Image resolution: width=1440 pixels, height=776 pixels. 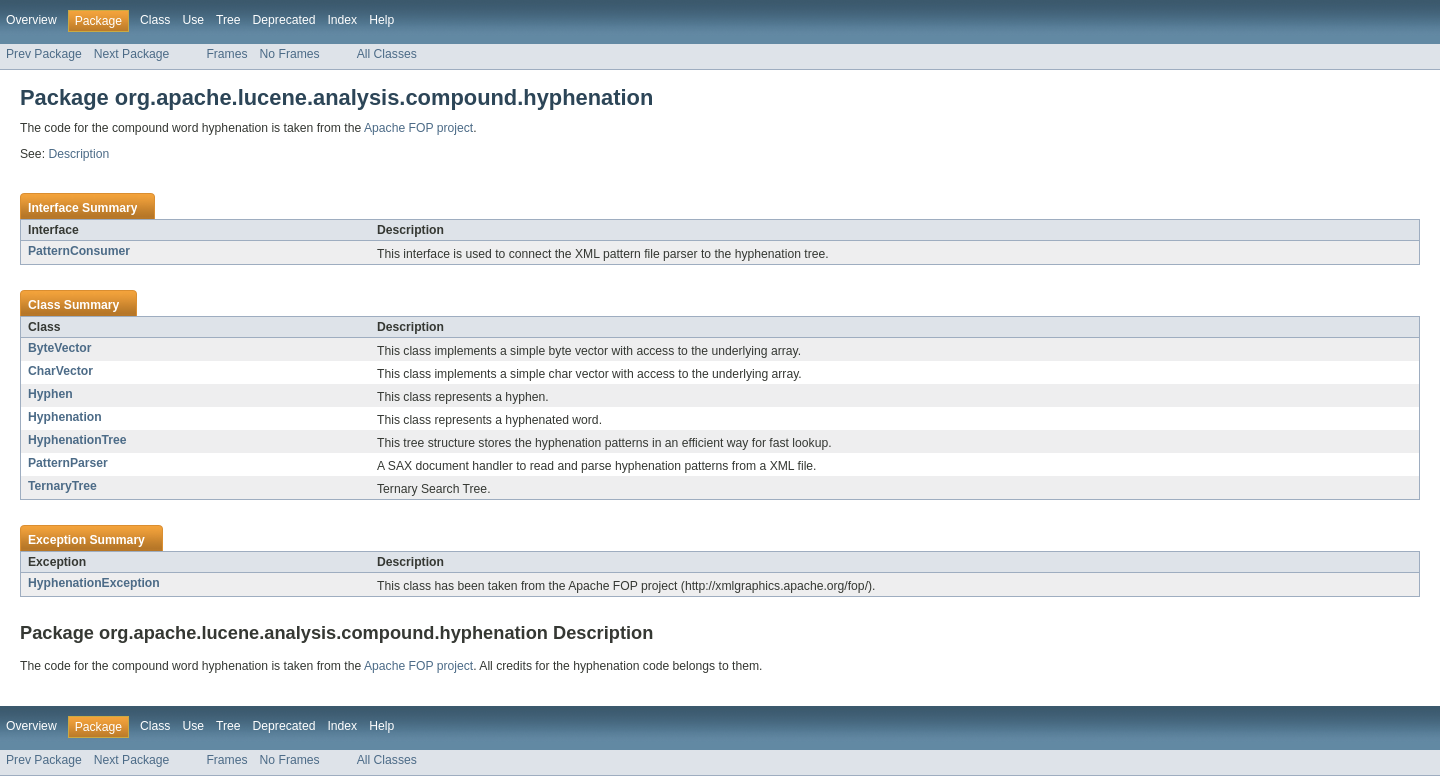 I want to click on PatternParser, so click(x=68, y=463).